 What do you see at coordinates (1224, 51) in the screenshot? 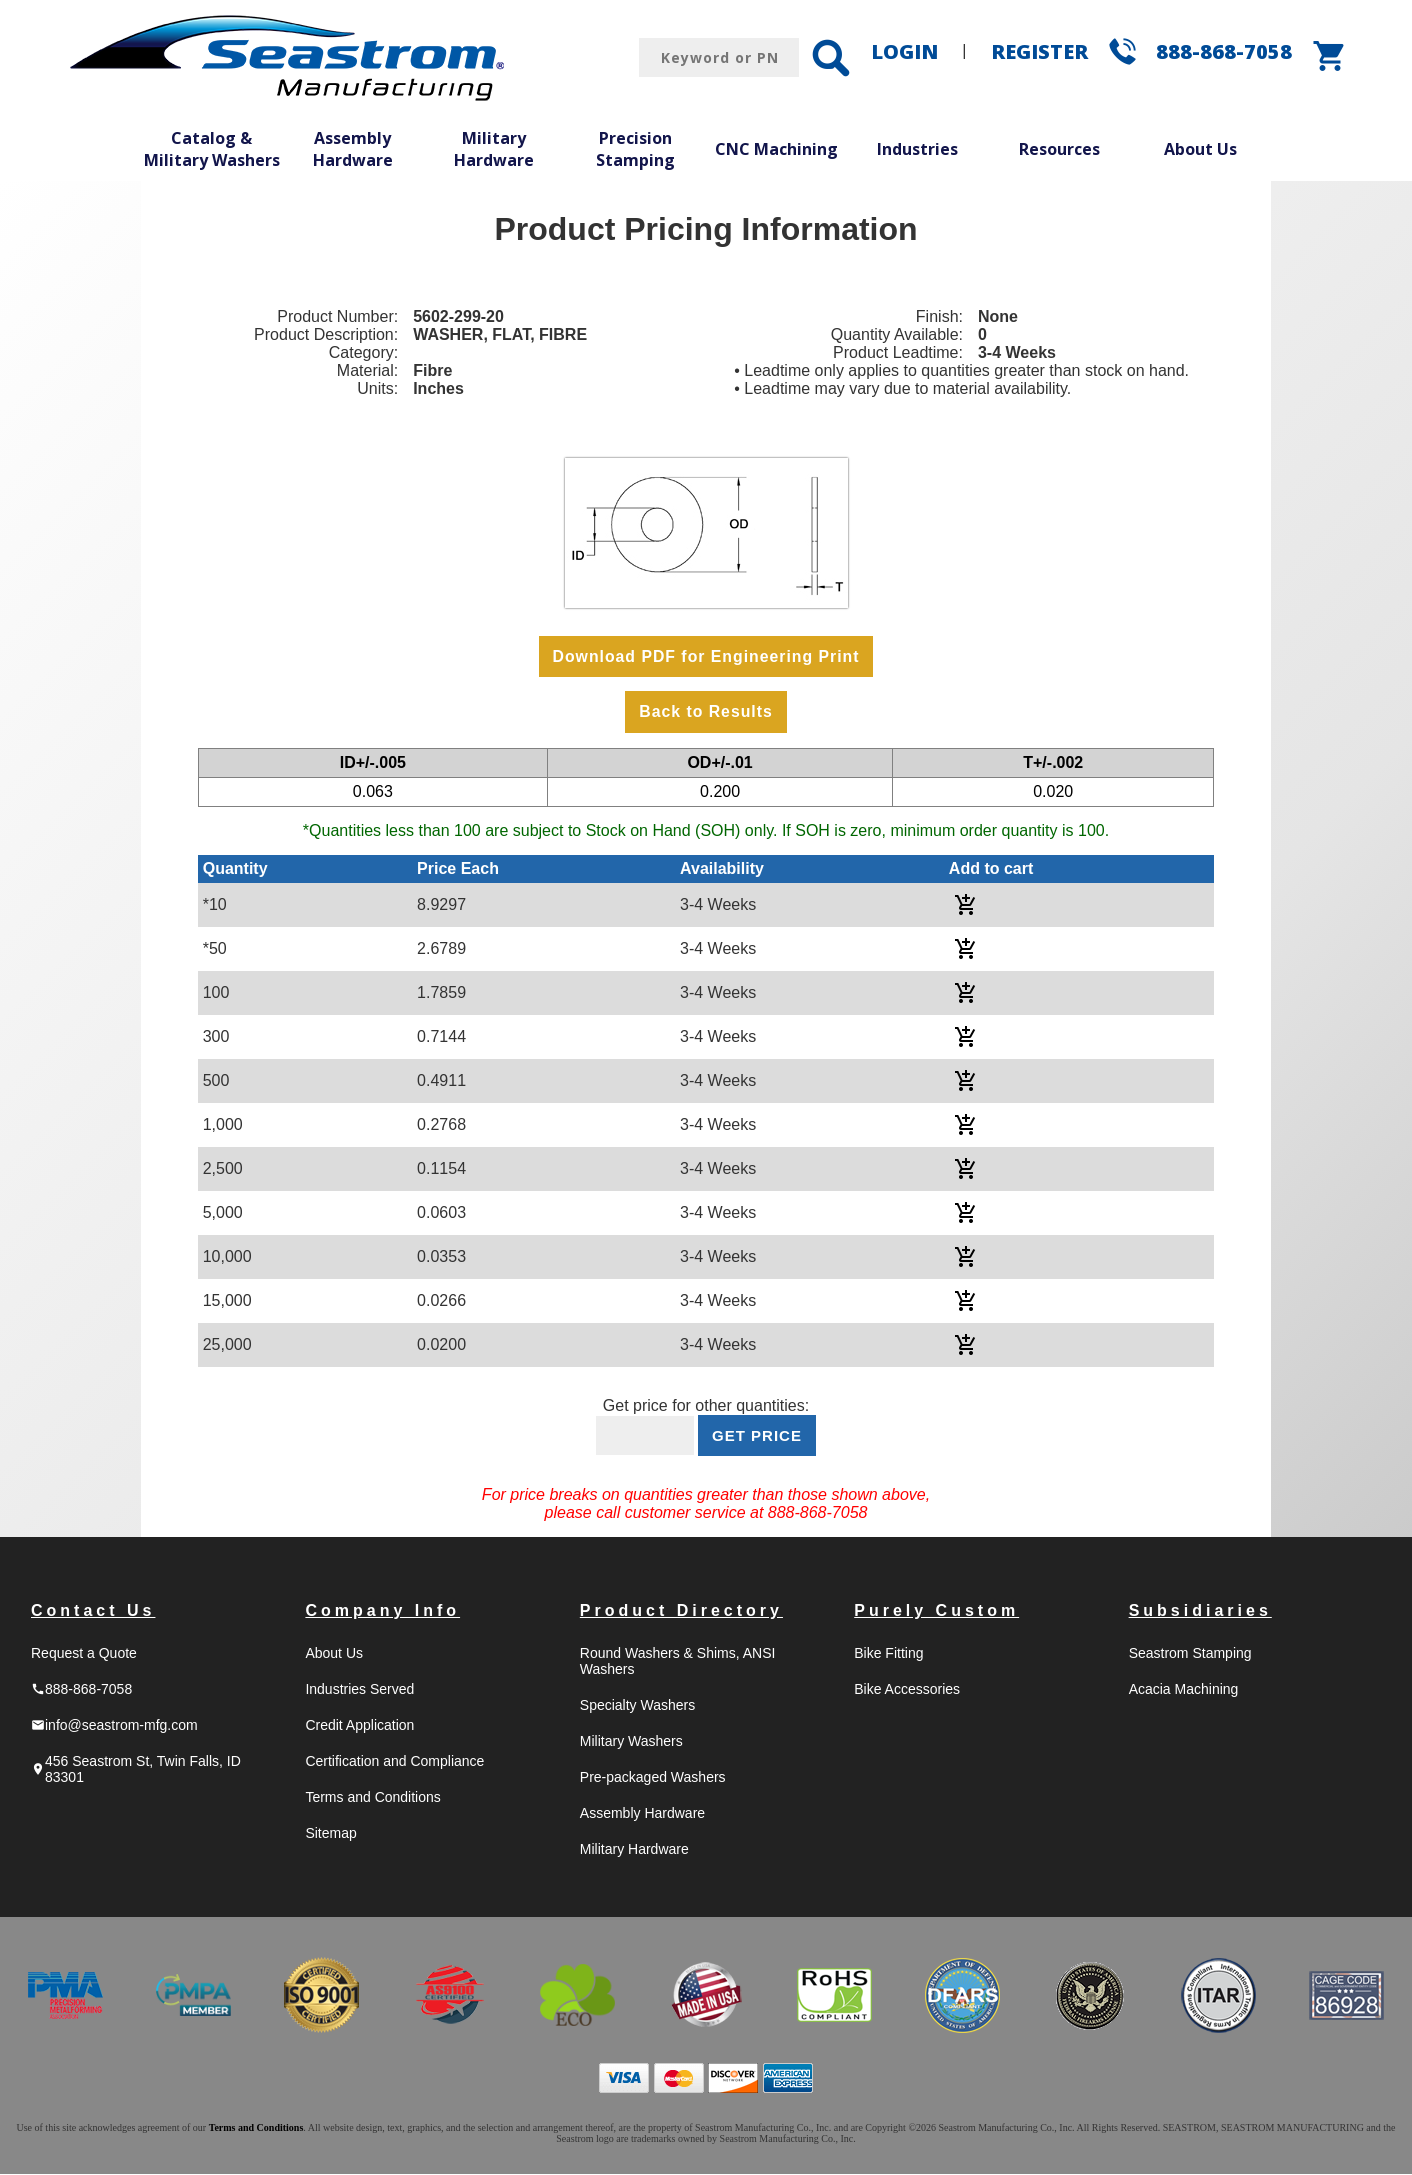
I see `888-868-7058` at bounding box center [1224, 51].